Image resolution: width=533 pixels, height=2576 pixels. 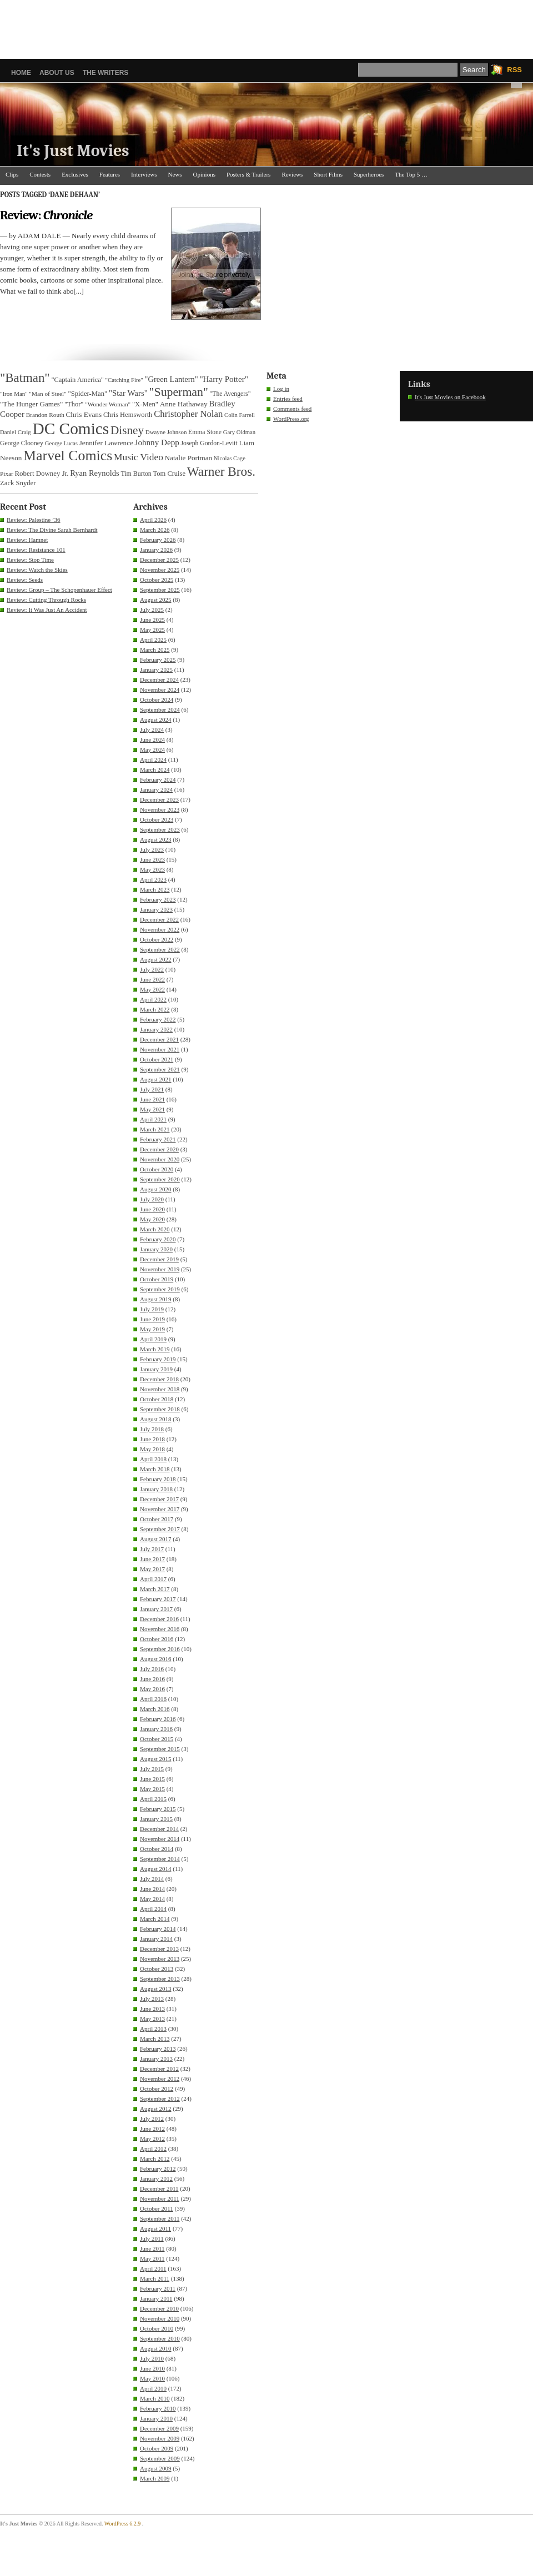 What do you see at coordinates (188, 458) in the screenshot?
I see `Natalie Portman [Natalie Portman (39 items)]` at bounding box center [188, 458].